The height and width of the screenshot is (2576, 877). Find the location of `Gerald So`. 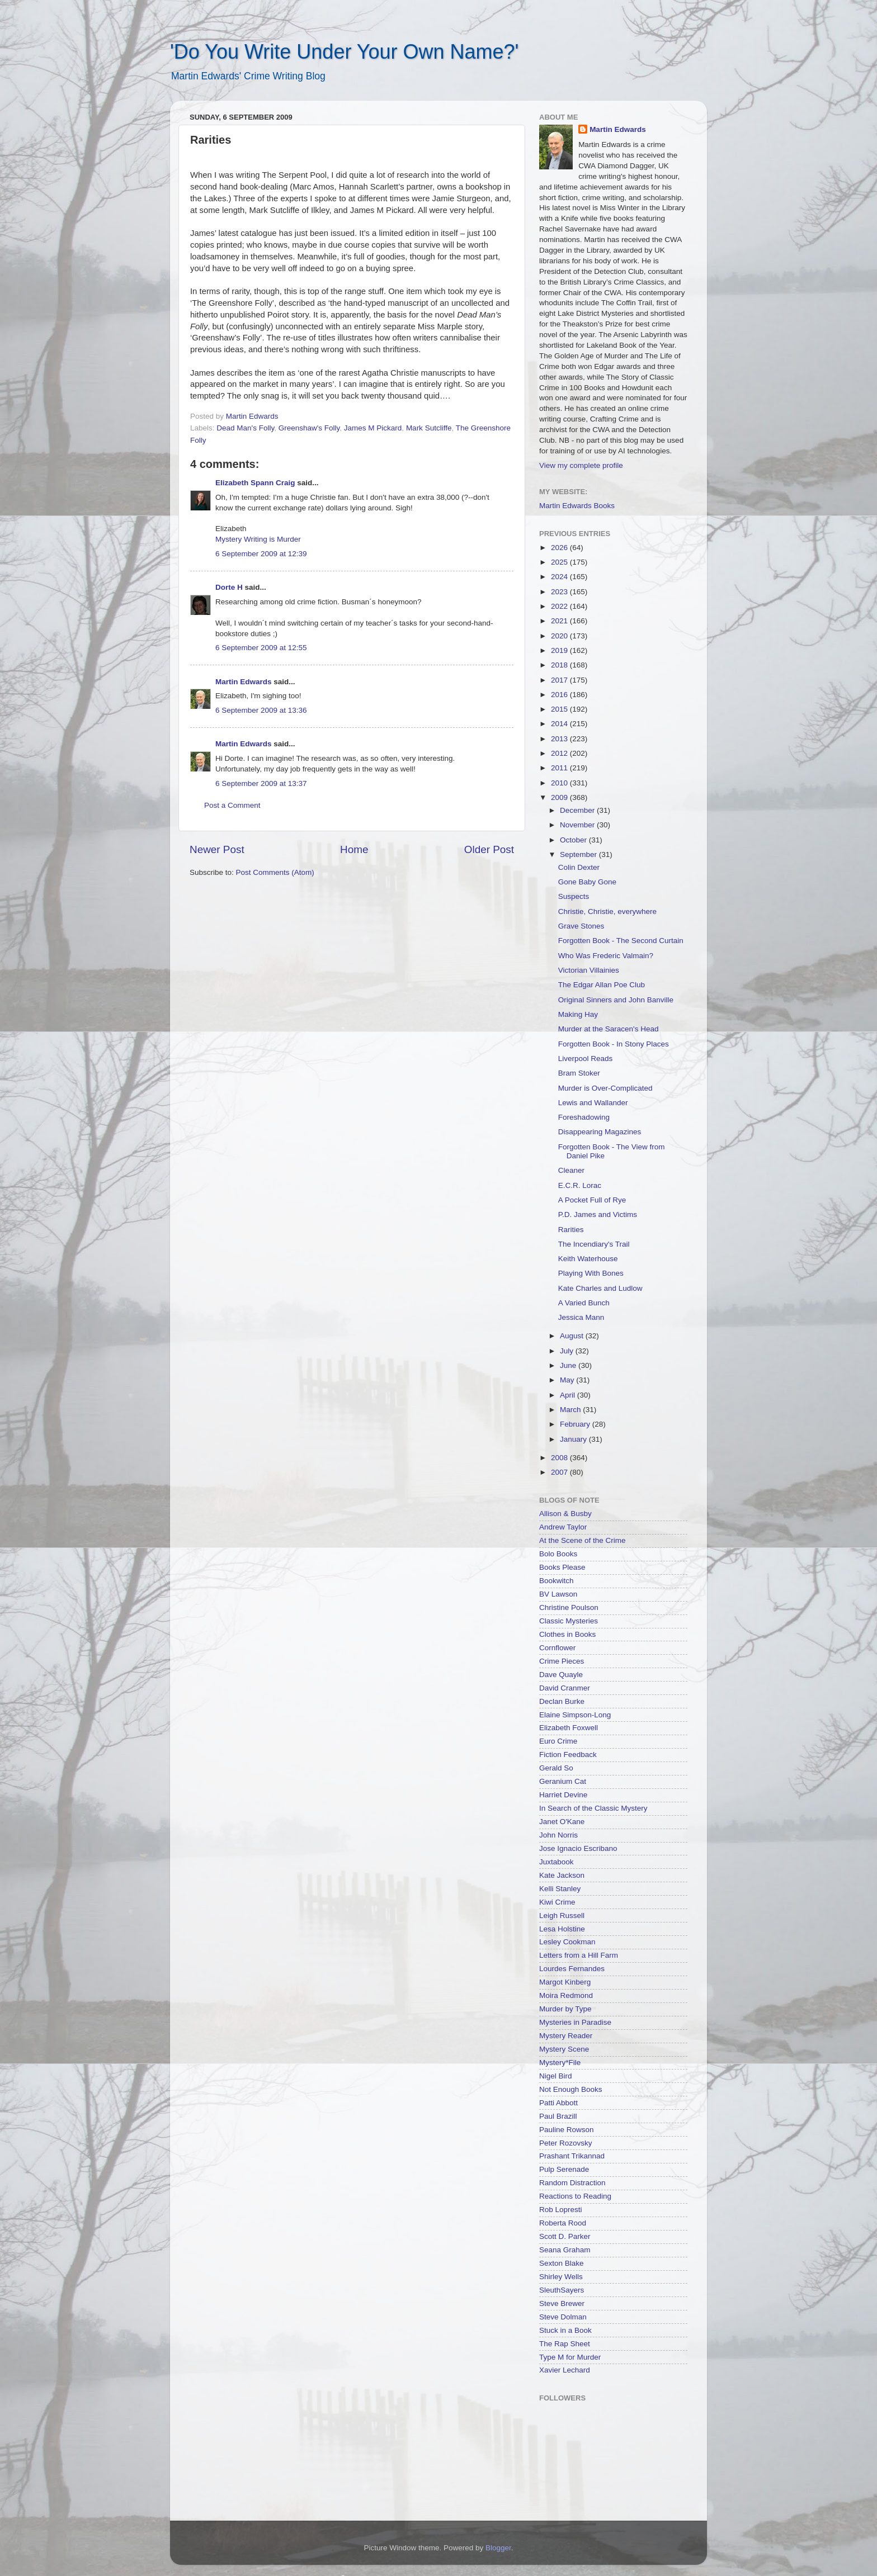

Gerald So is located at coordinates (556, 1768).